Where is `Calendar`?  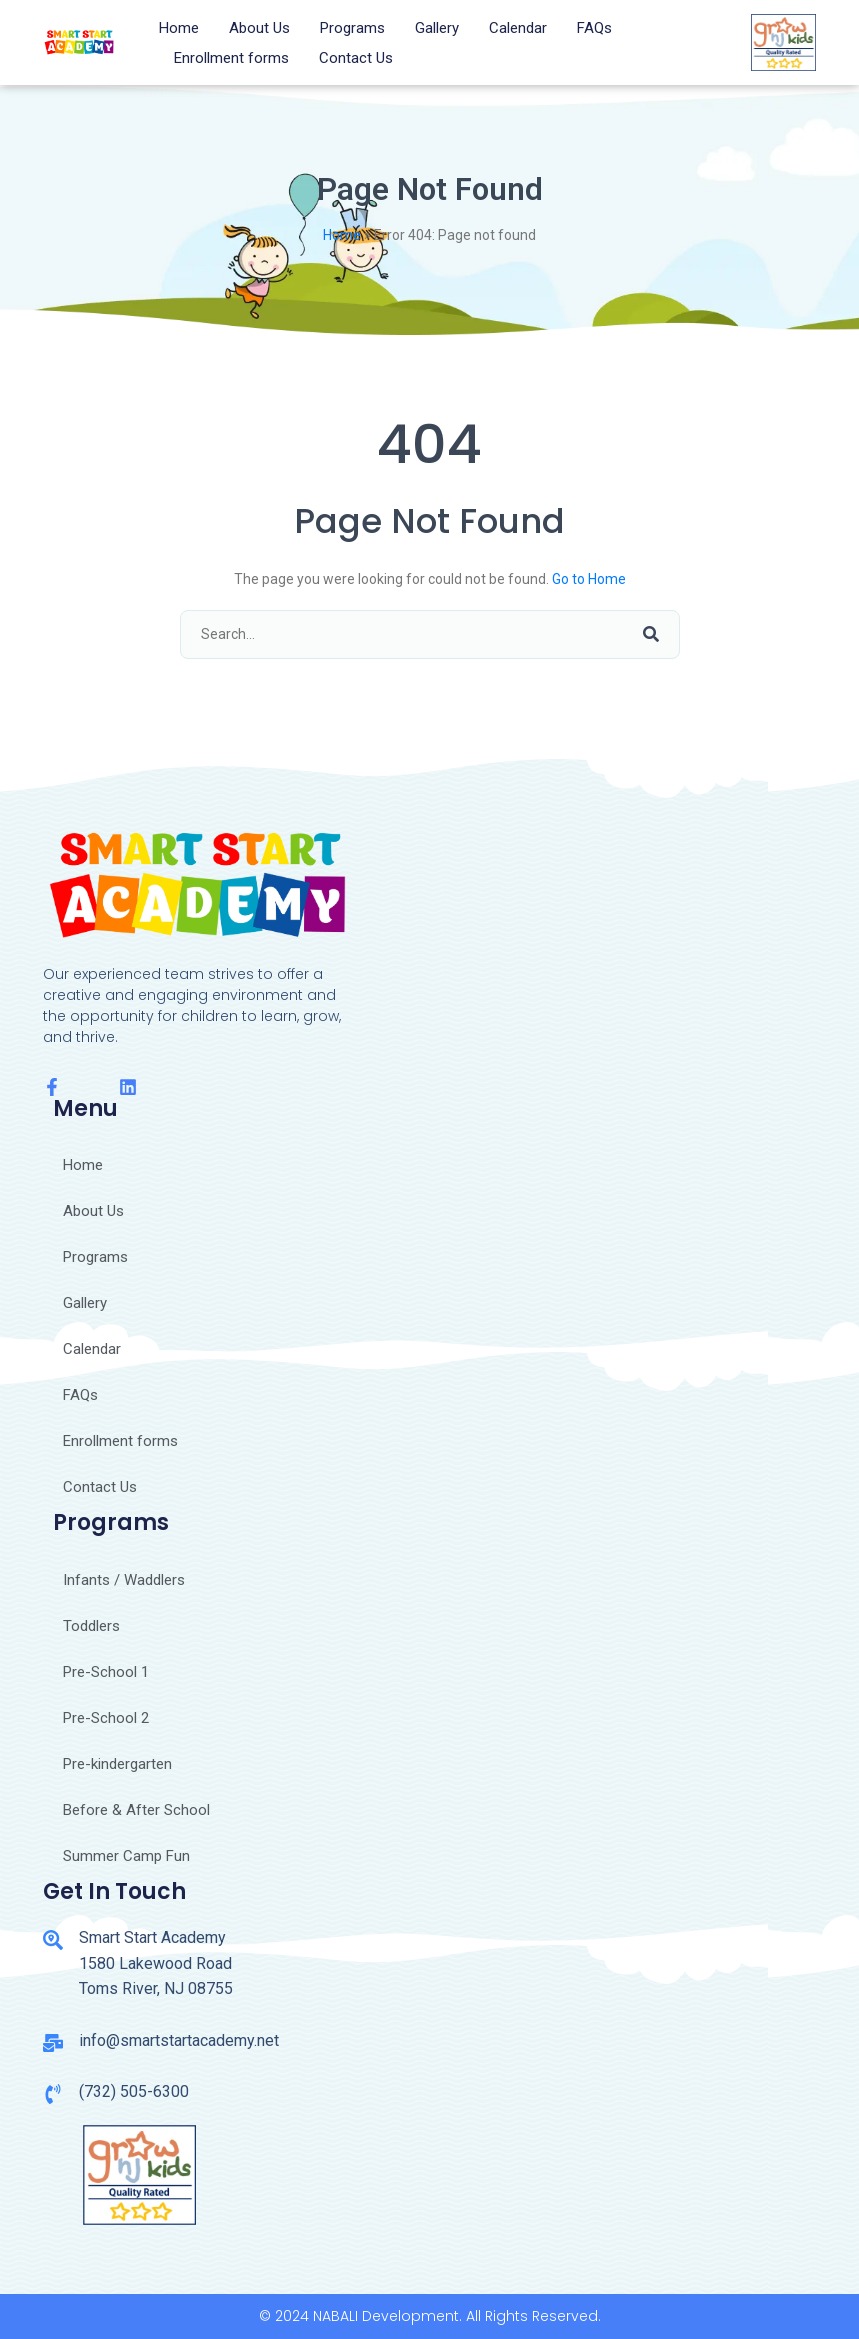
Calendar is located at coordinates (518, 28).